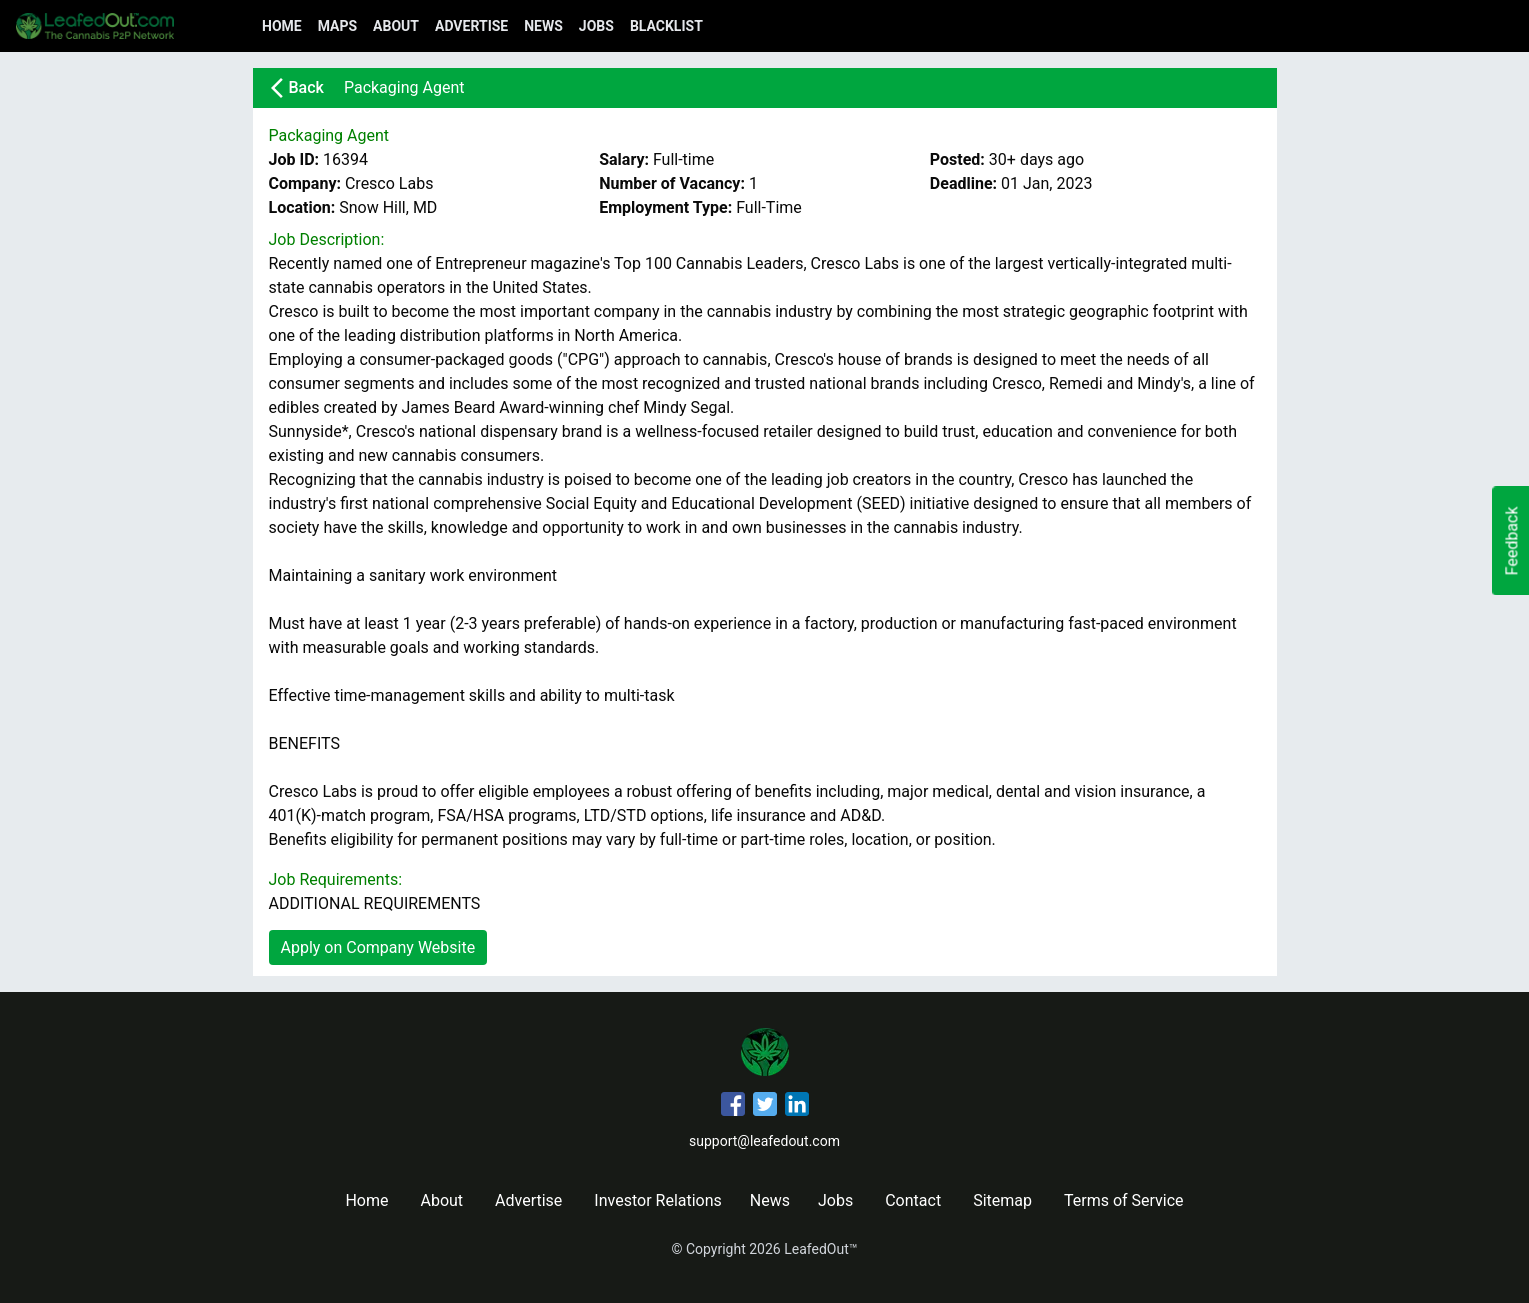  I want to click on About, so click(396, 26).